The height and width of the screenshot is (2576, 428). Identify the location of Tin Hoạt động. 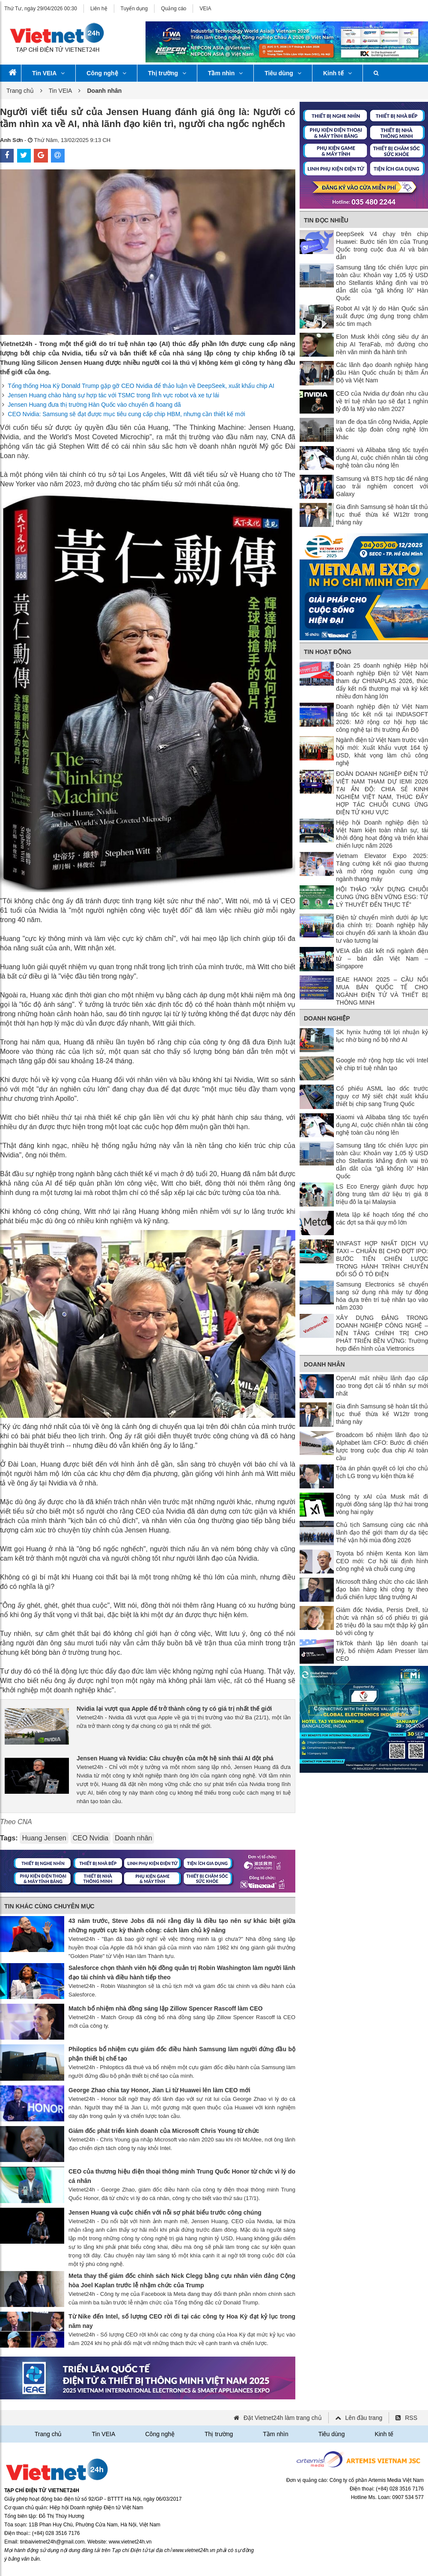
(327, 651).